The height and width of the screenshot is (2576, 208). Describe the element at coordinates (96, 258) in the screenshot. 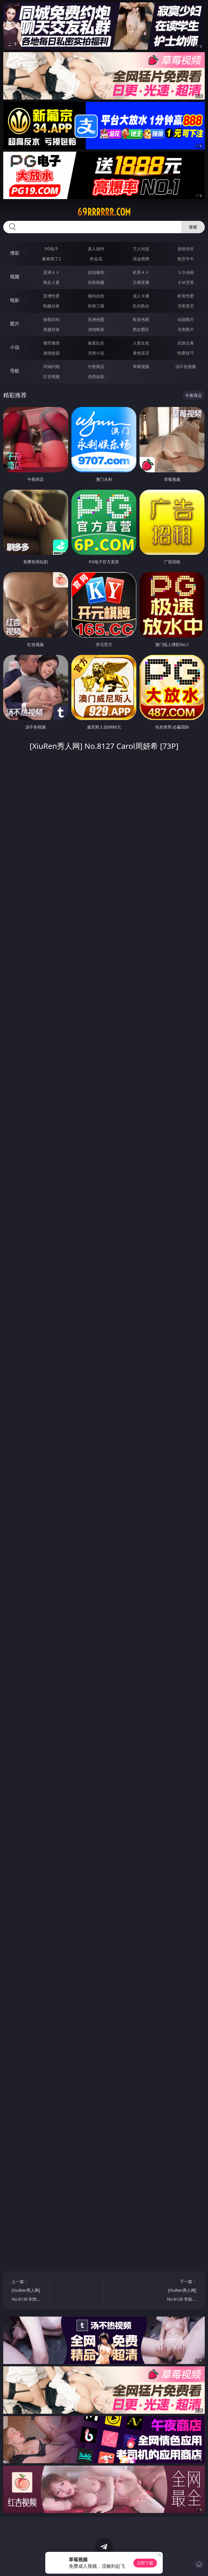

I see `炸金花` at that location.